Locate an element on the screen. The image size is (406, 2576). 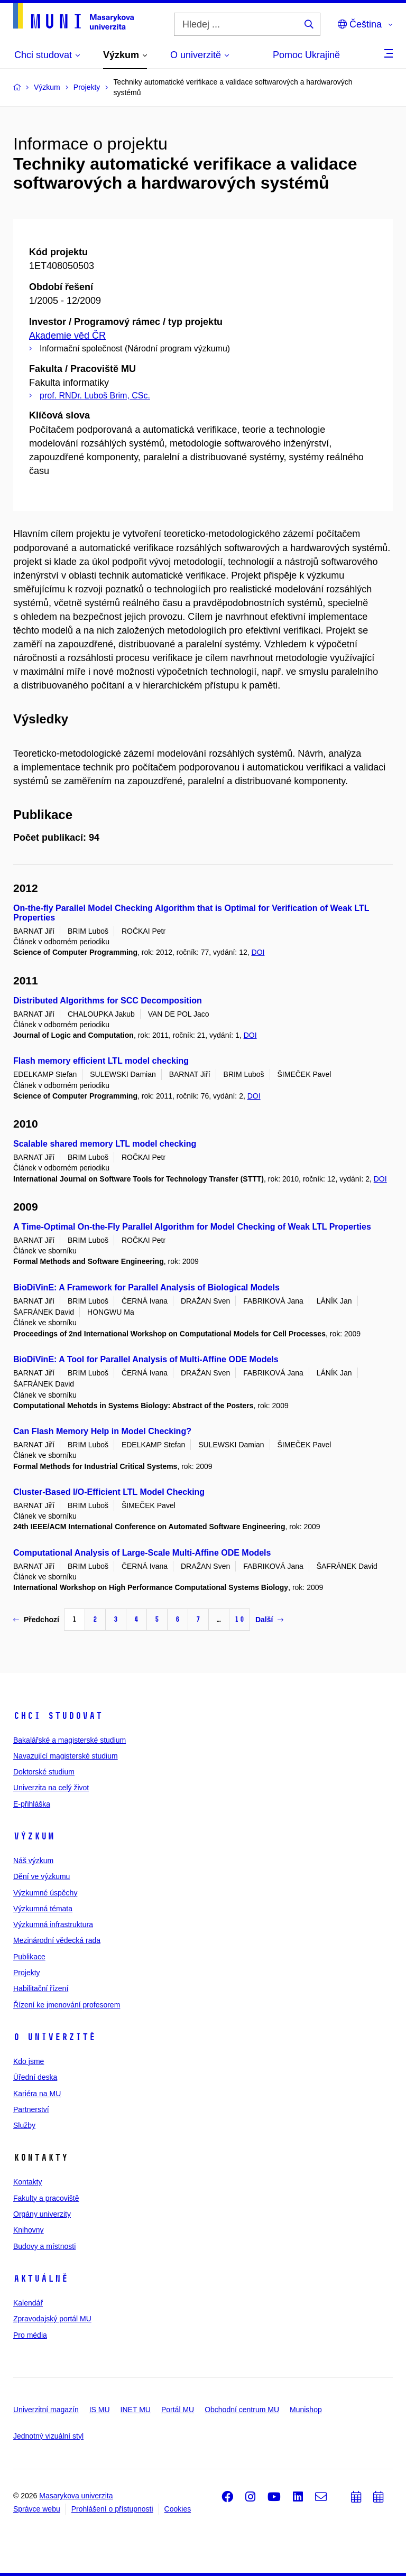
Další is located at coordinates (269, 1619).